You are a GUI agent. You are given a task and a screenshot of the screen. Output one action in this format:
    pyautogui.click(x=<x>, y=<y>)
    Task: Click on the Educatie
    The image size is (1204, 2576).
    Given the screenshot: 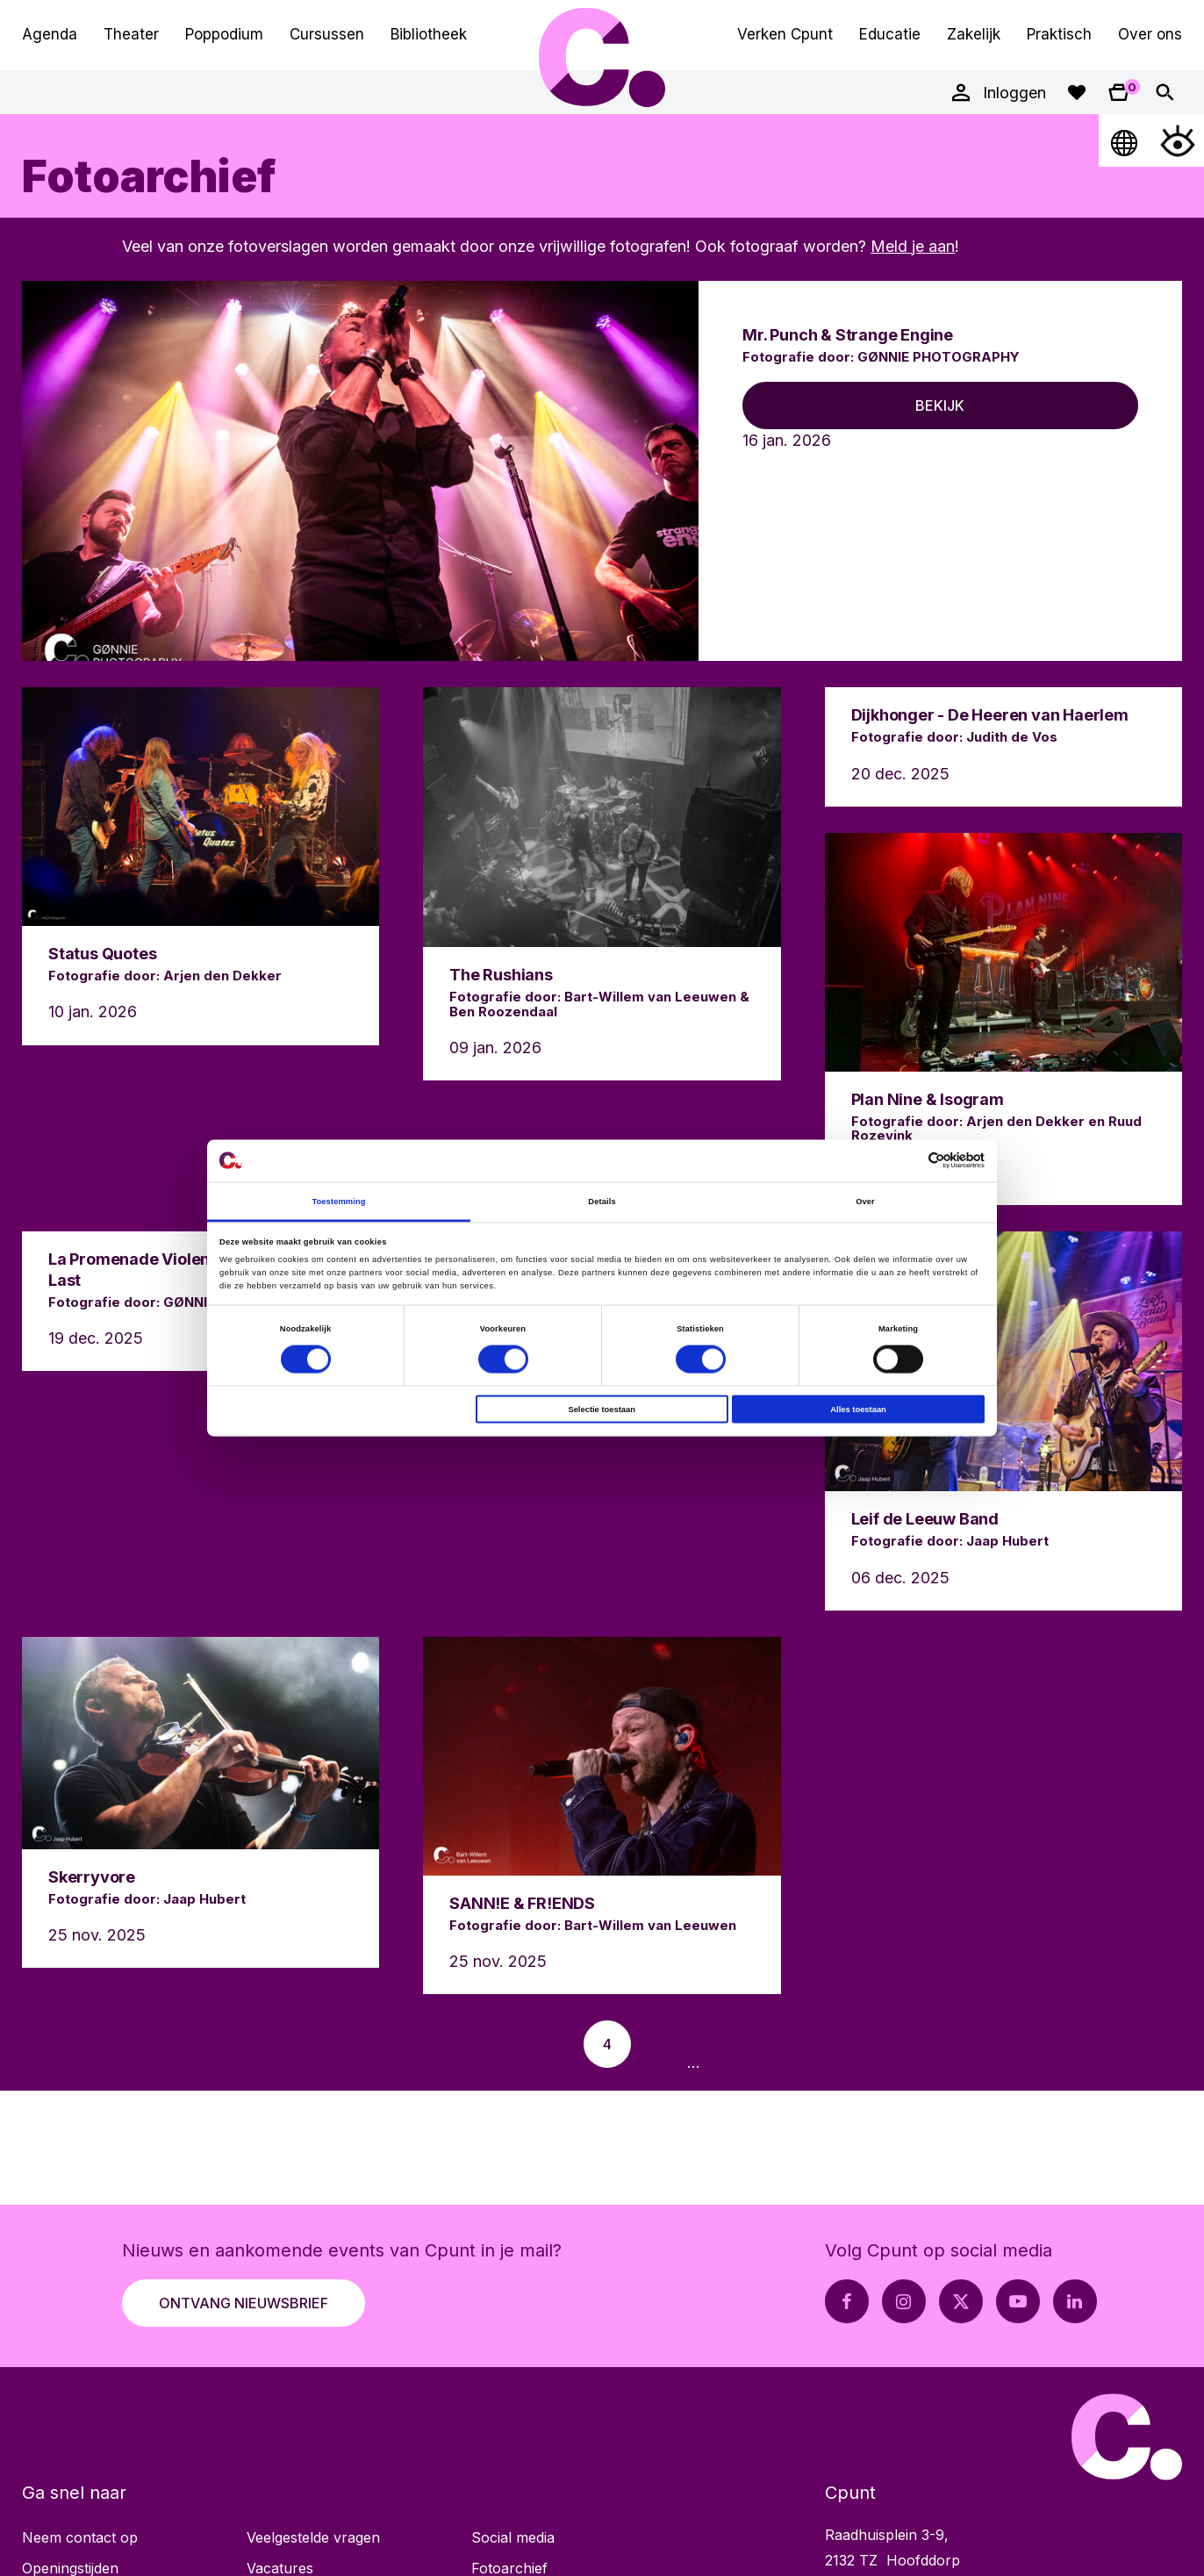 What is the action you would take?
    pyautogui.click(x=890, y=34)
    